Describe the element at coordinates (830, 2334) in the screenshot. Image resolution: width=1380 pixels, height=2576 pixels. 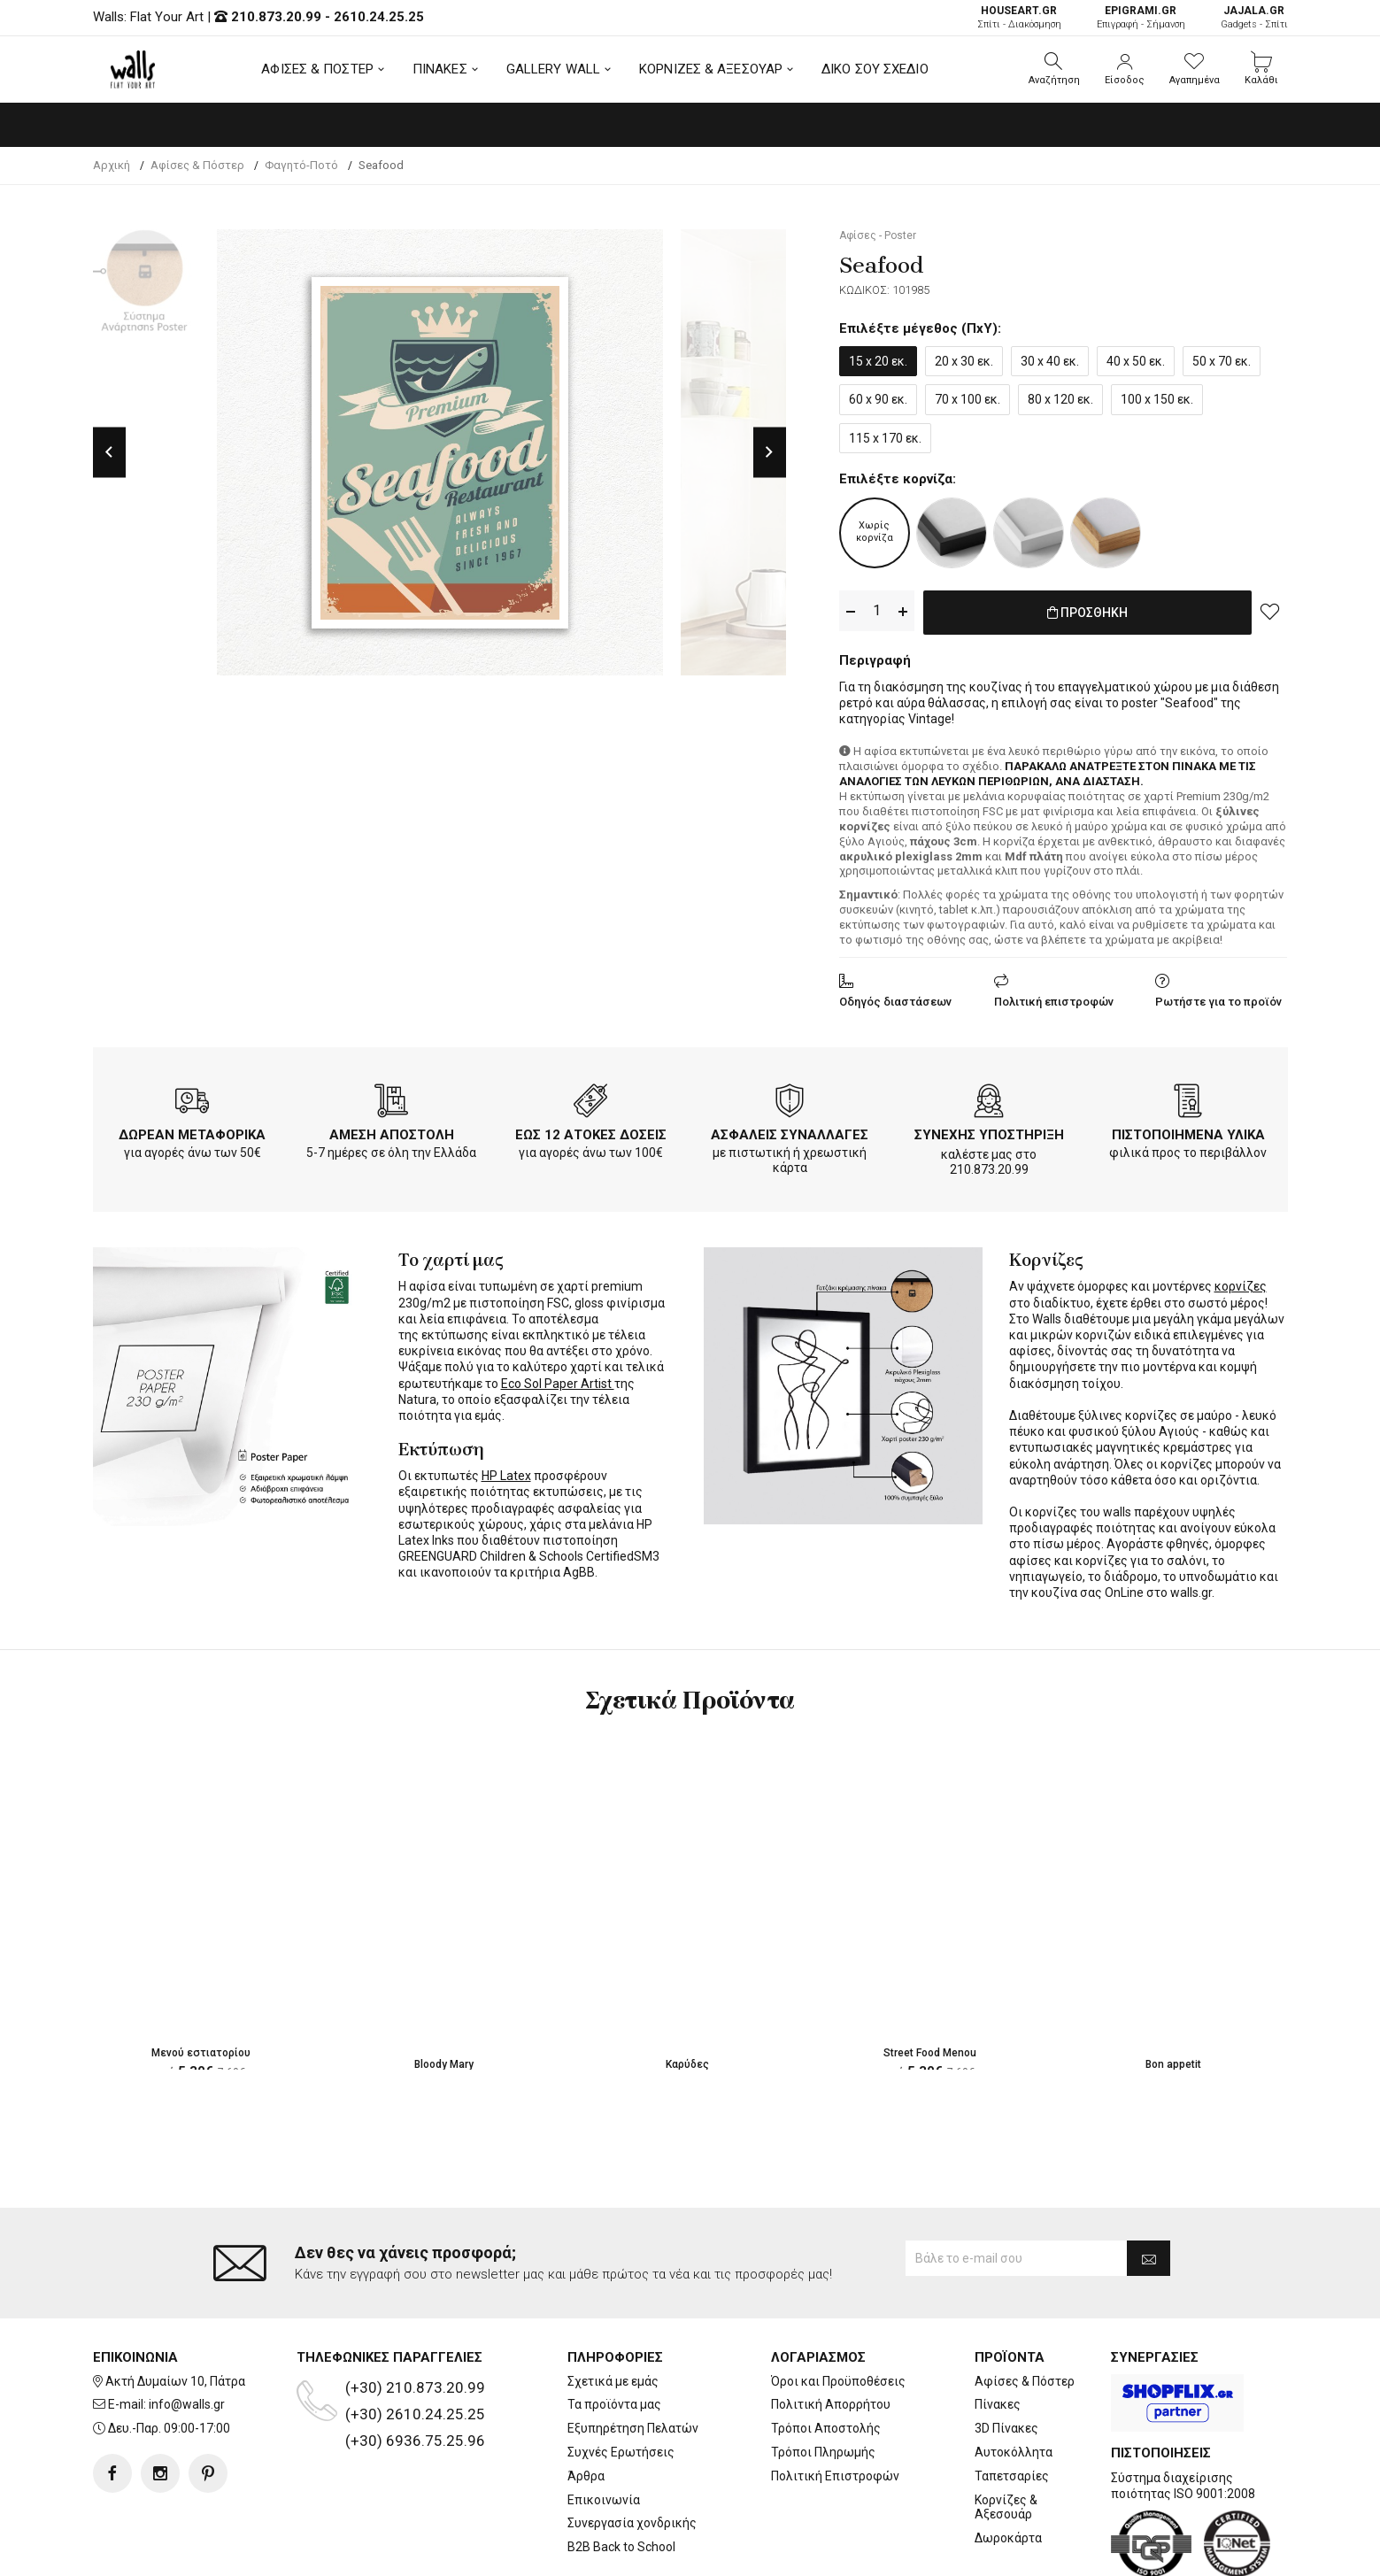
I see `Πολιτική Απορρήτου` at that location.